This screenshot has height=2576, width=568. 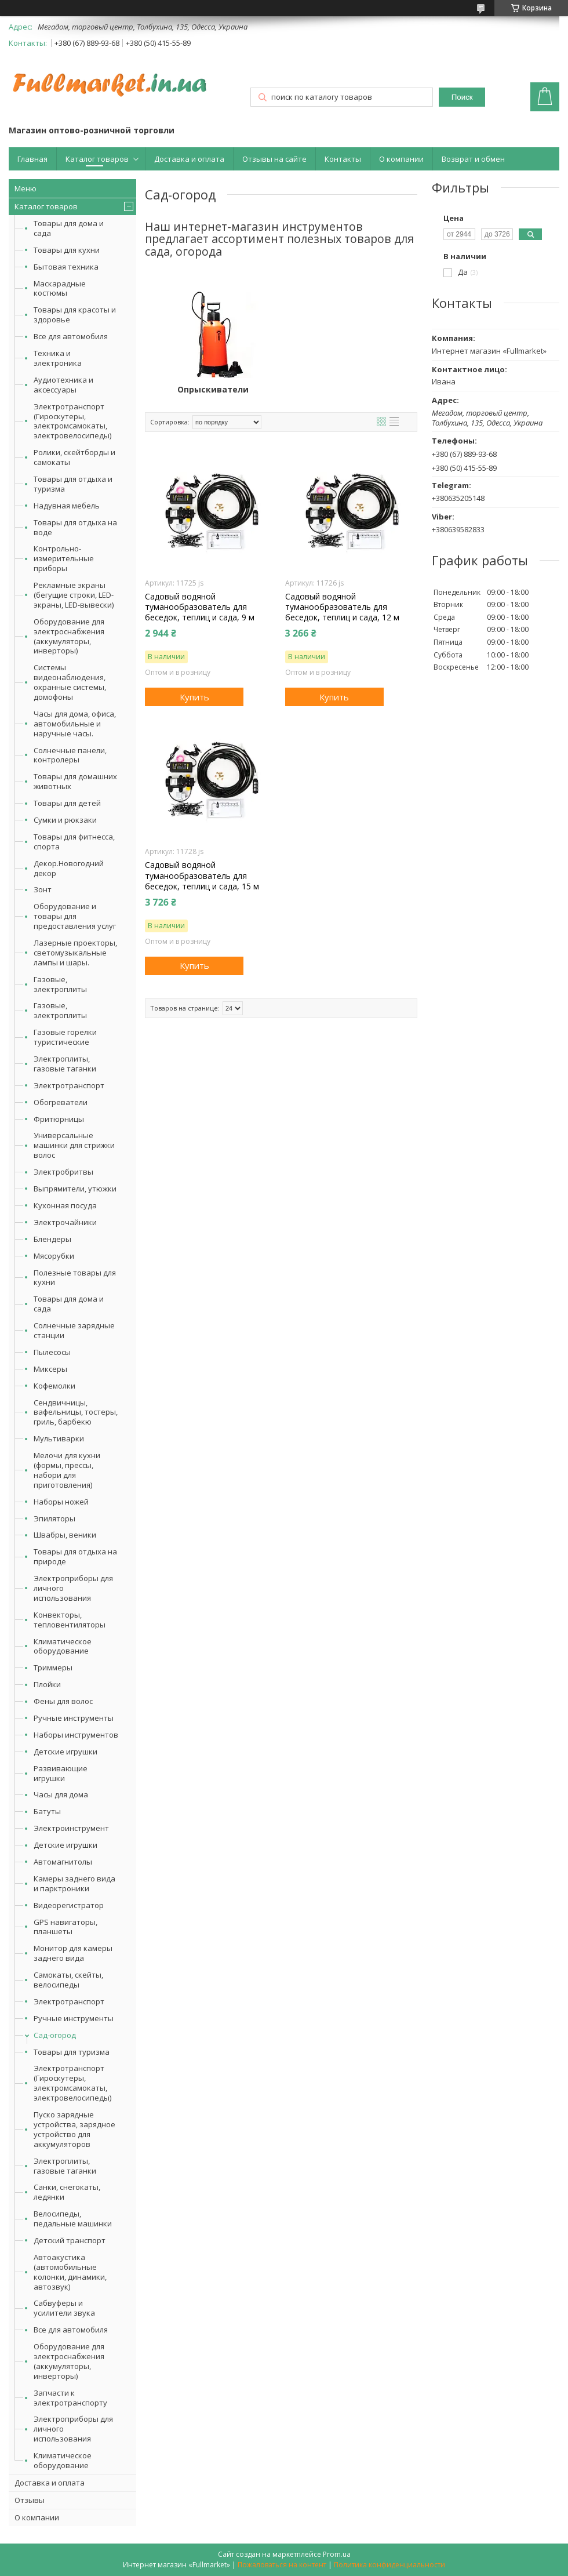 What do you see at coordinates (60, 984) in the screenshot?
I see `Газовые, электроплиты` at bounding box center [60, 984].